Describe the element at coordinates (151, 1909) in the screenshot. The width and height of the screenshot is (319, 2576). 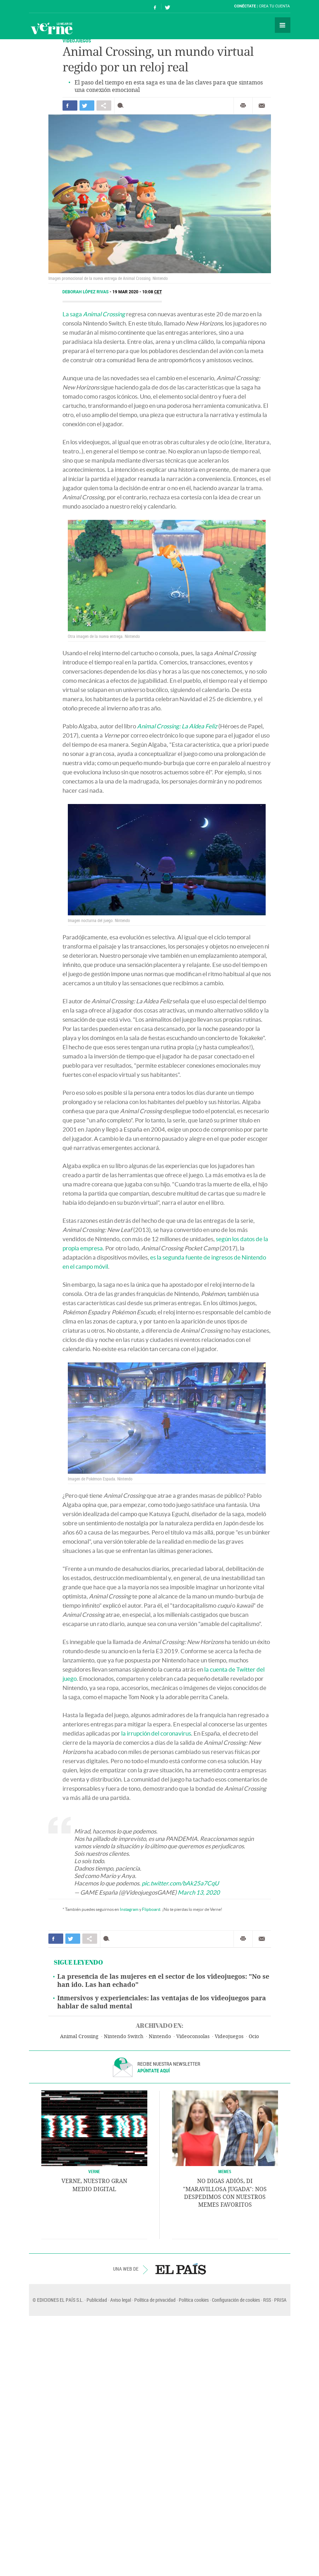
I see `Flipboard` at that location.